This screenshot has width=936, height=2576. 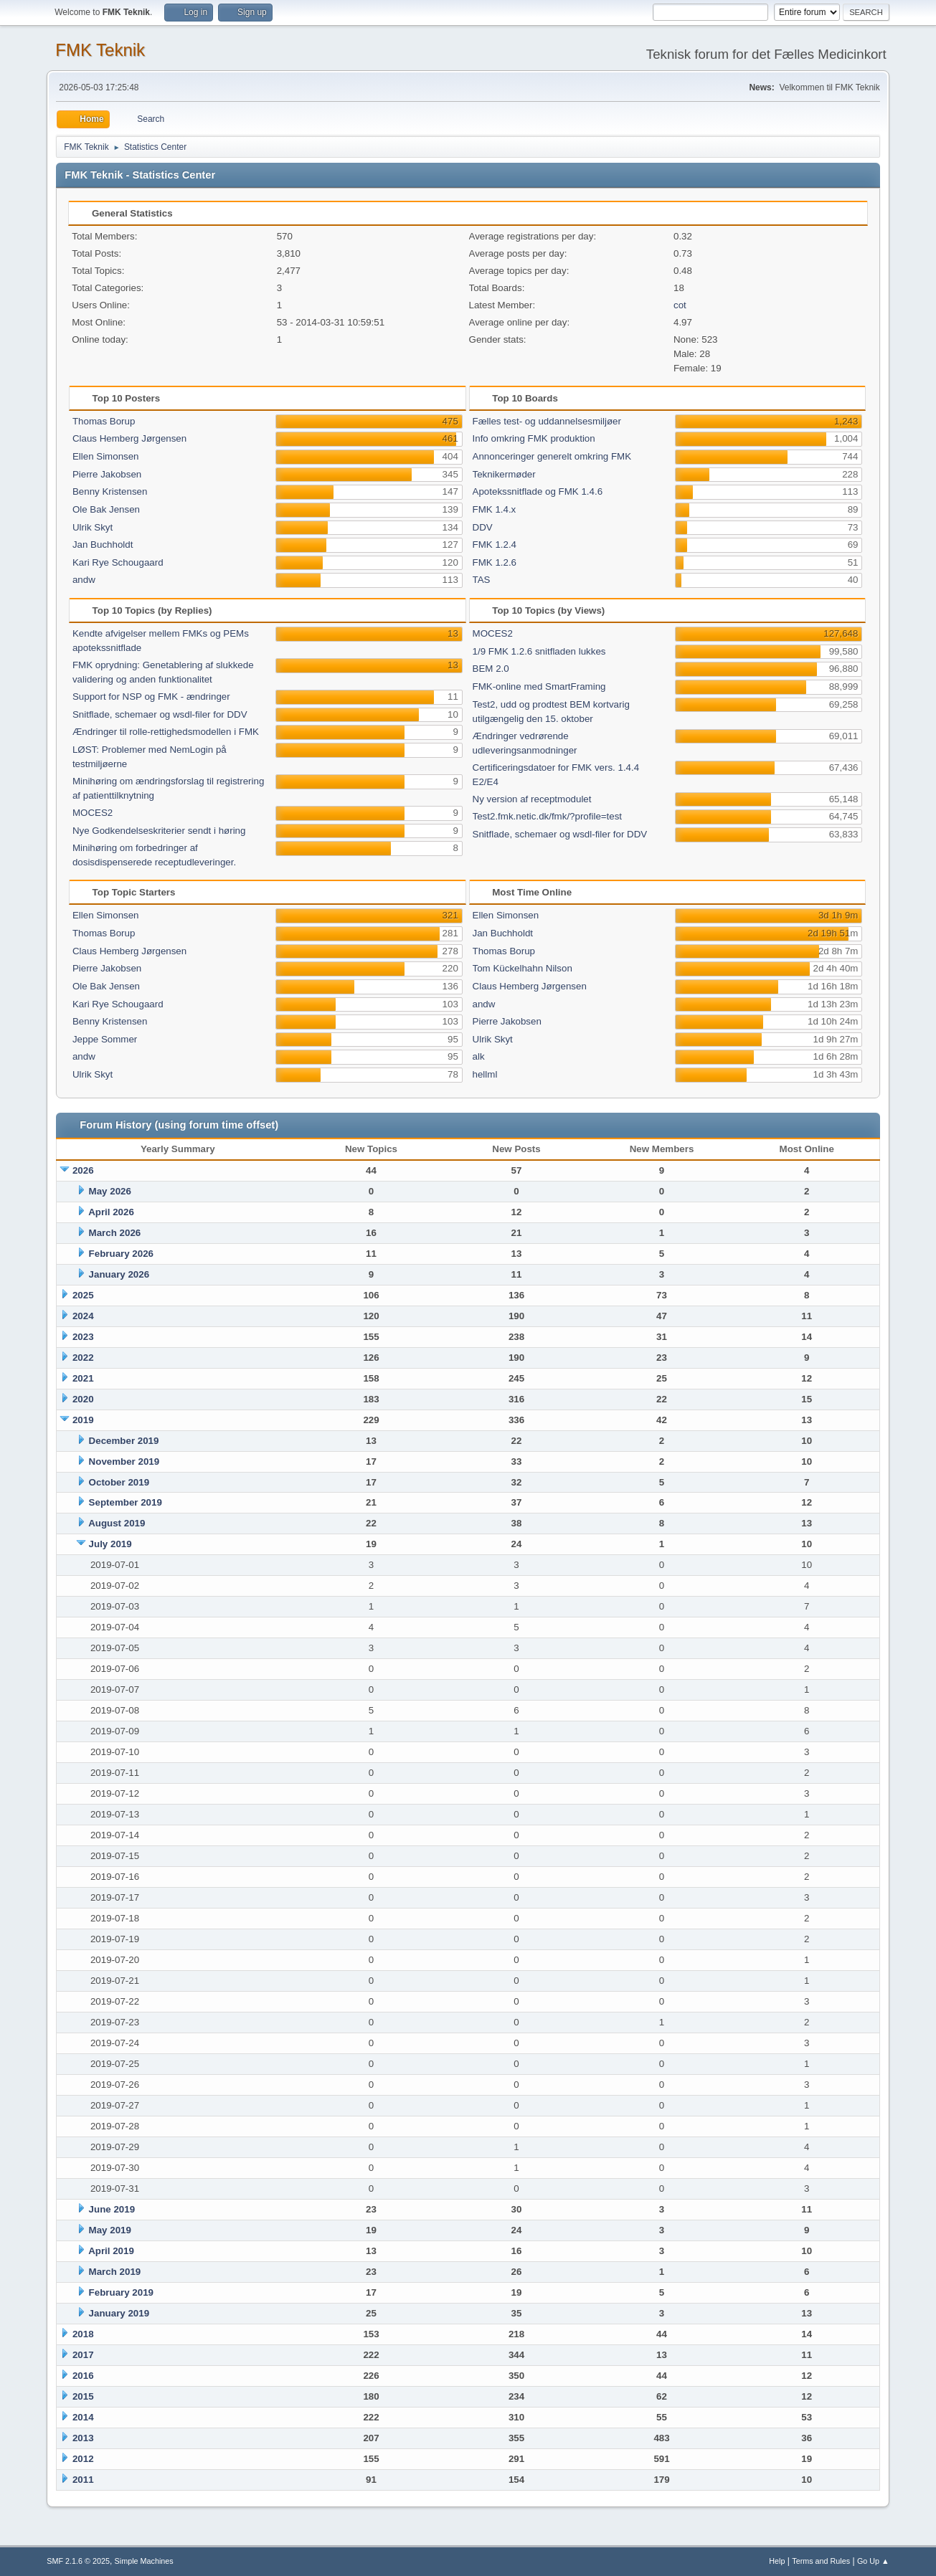 What do you see at coordinates (104, 1039) in the screenshot?
I see `Jeppe Sommer` at bounding box center [104, 1039].